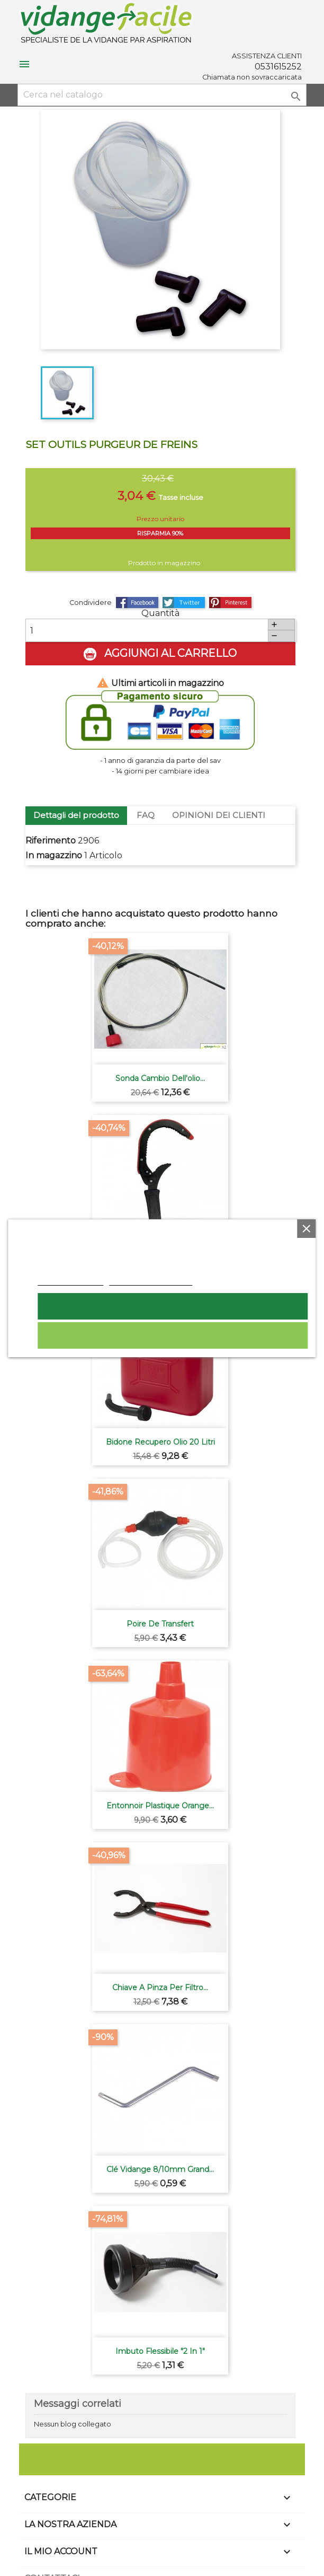 The width and height of the screenshot is (324, 2576). What do you see at coordinates (53, 855) in the screenshot?
I see `In magazzino` at bounding box center [53, 855].